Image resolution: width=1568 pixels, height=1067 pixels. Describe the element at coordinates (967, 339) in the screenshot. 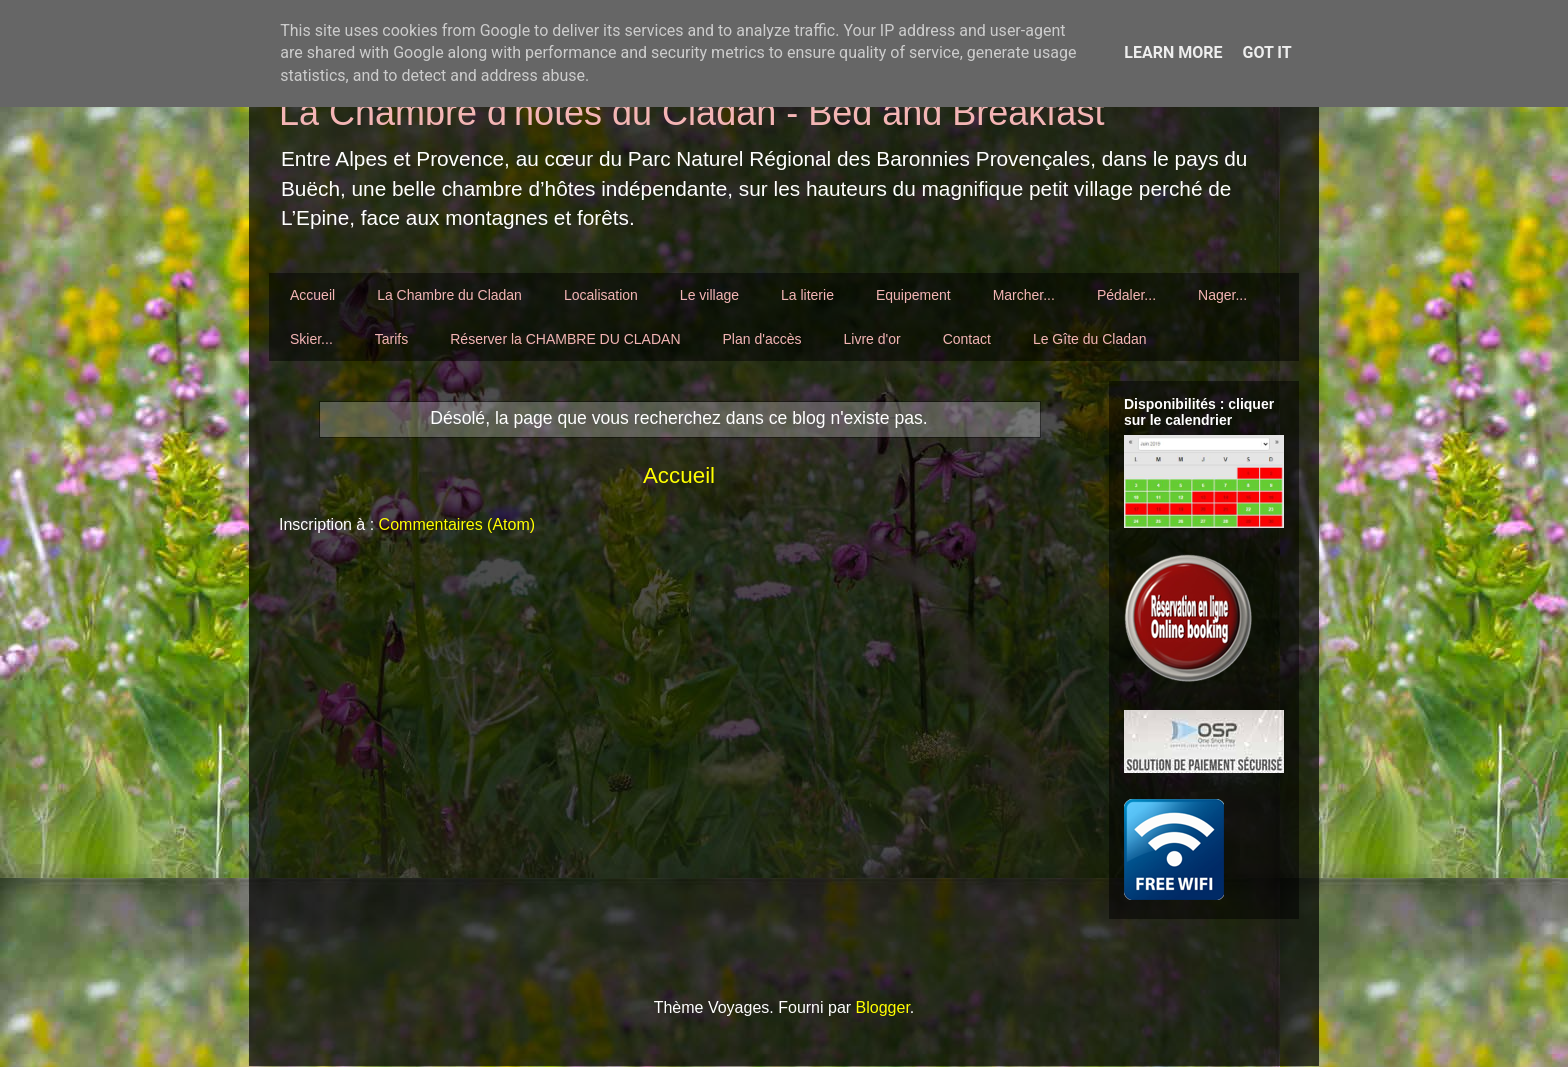

I see `Contact` at that location.